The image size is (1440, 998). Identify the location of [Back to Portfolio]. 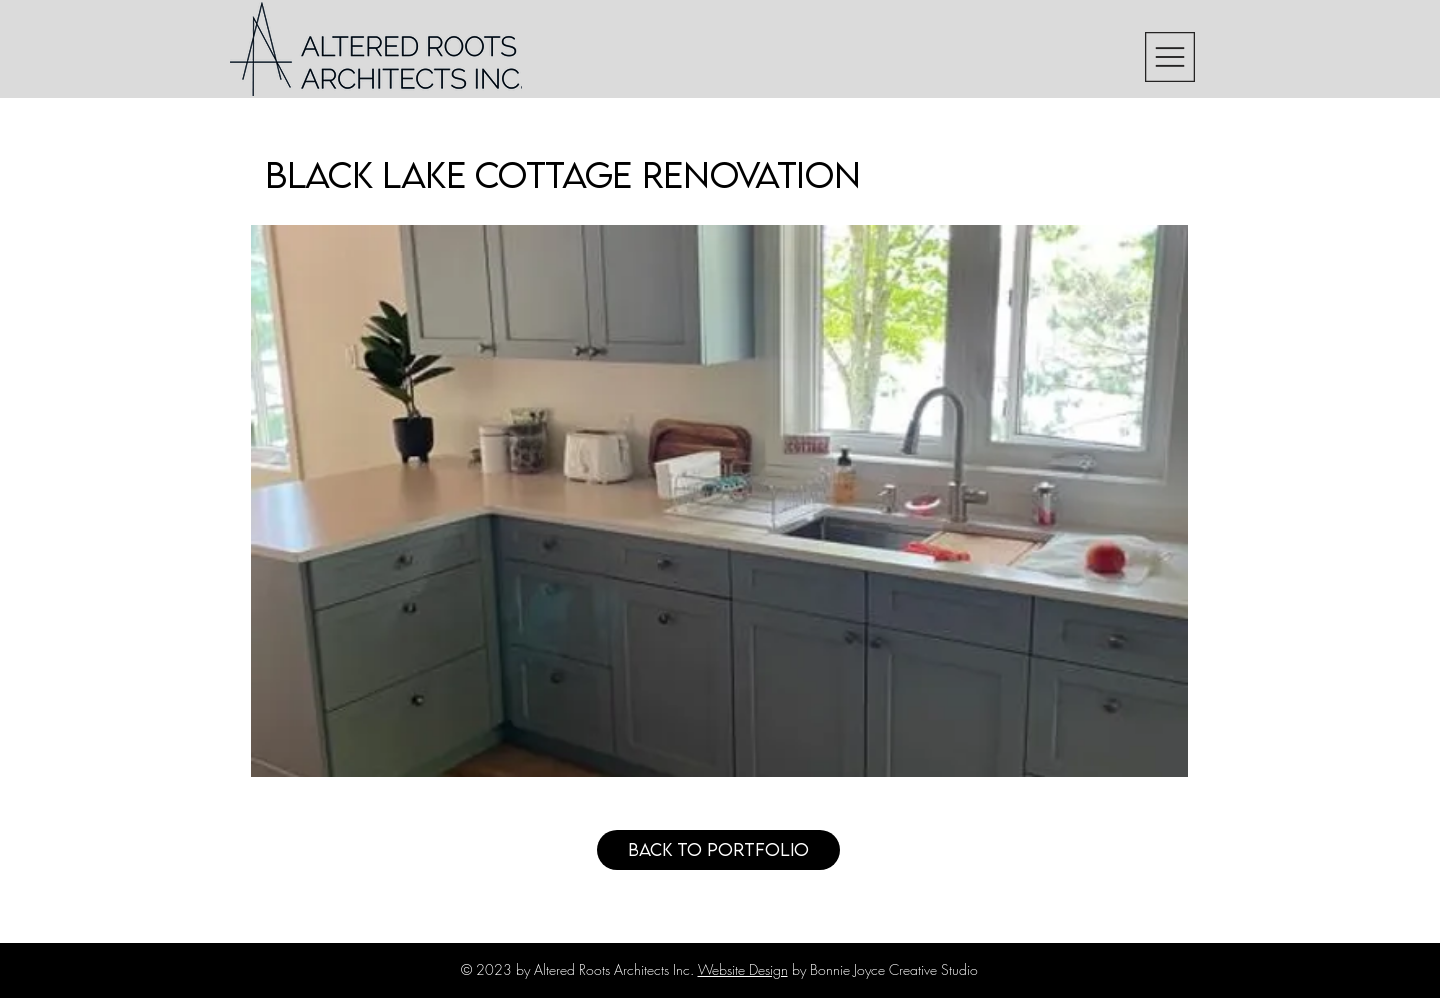
(718, 850).